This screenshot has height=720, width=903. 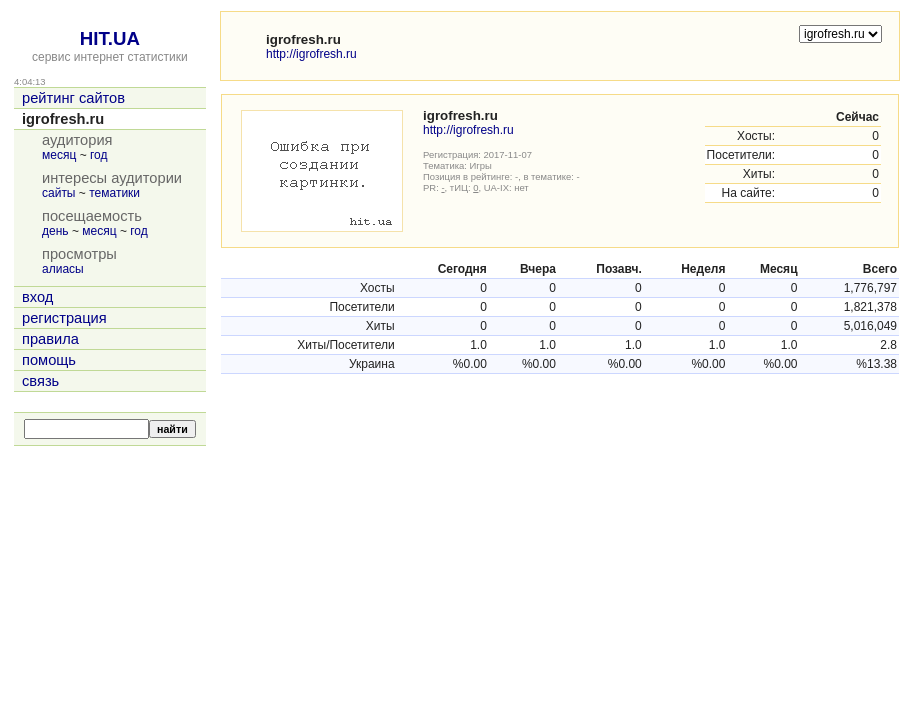 I want to click on рейтинг сайтов, so click(x=73, y=98).